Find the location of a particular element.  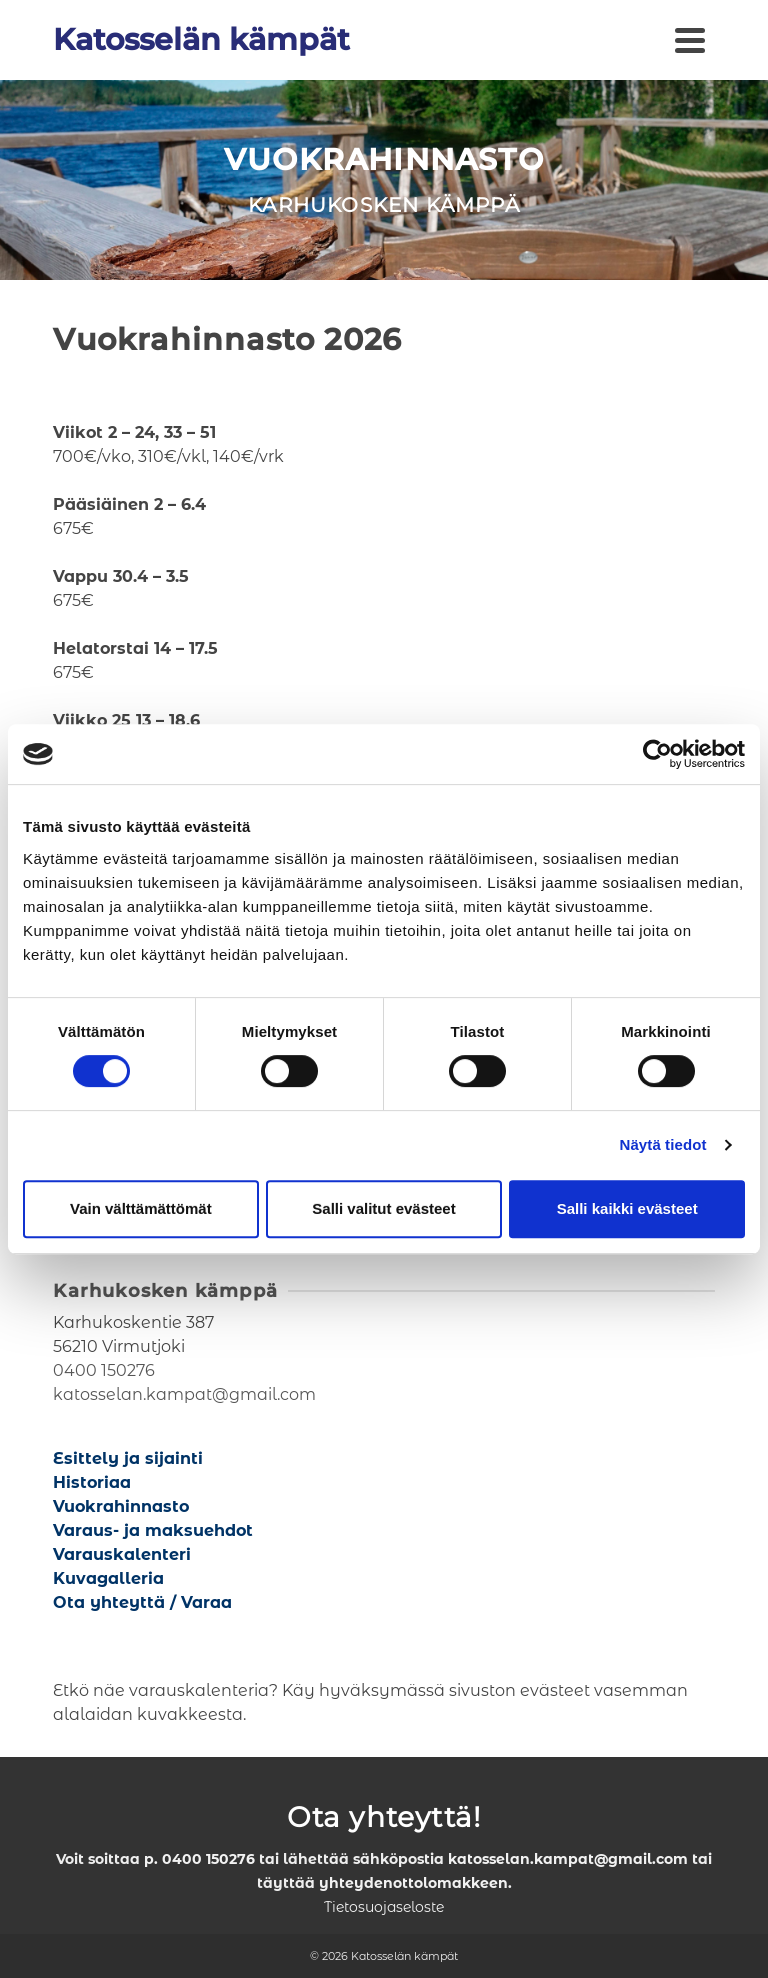

[Navigation] is located at coordinates (690, 40).